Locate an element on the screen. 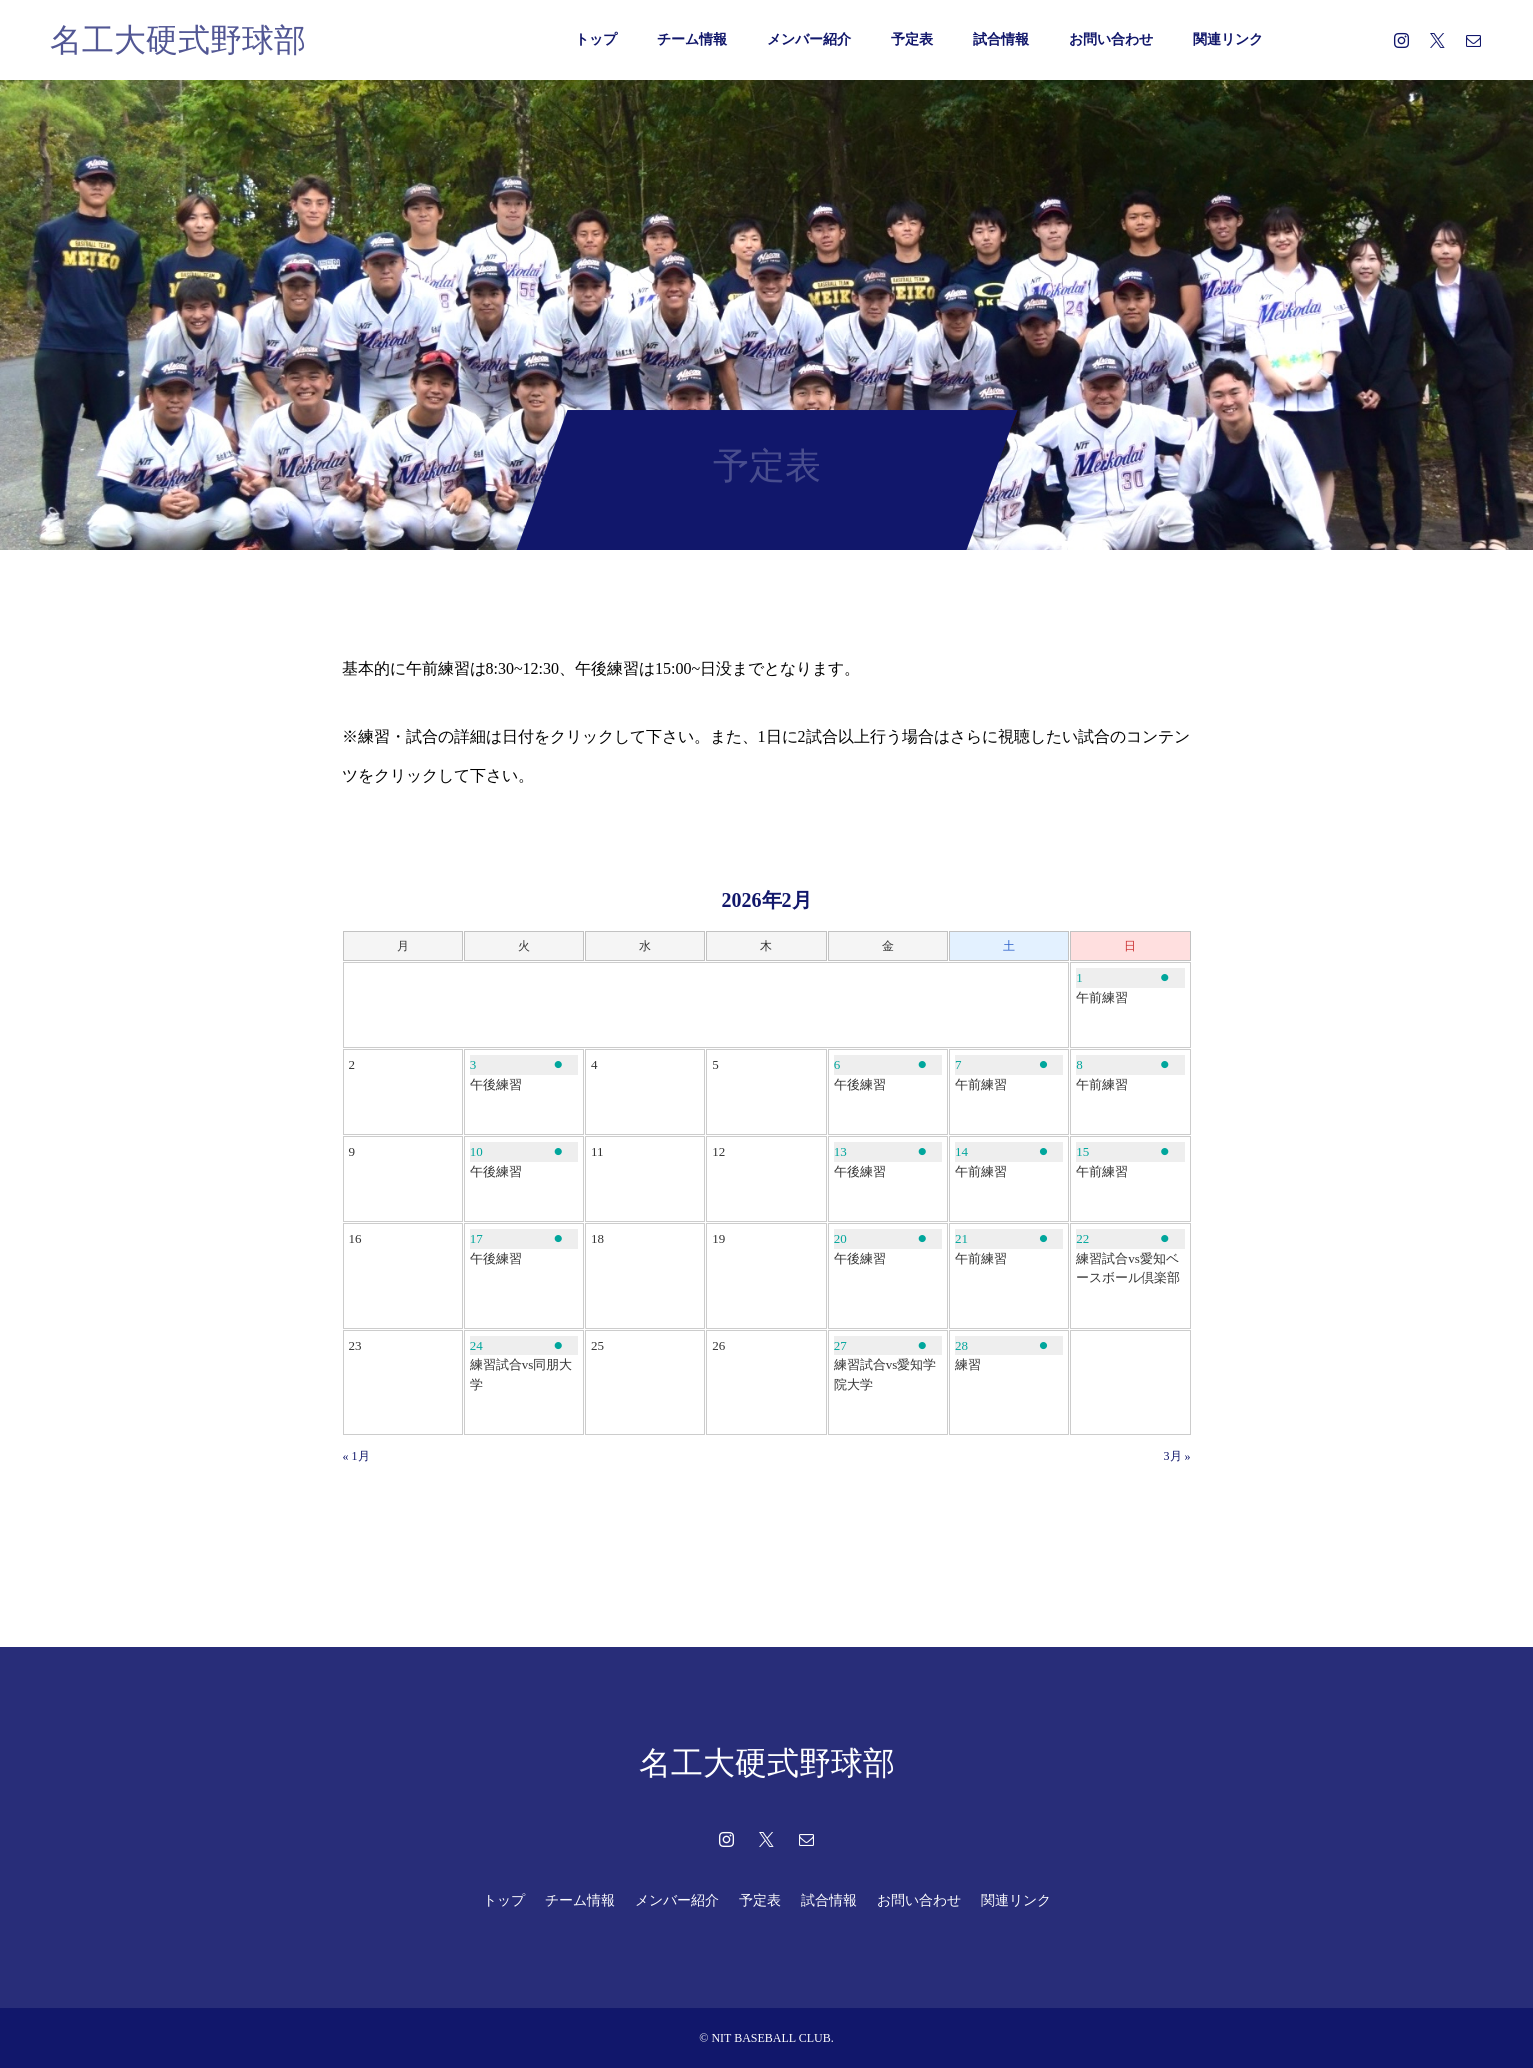  予定表 is located at coordinates (912, 39).